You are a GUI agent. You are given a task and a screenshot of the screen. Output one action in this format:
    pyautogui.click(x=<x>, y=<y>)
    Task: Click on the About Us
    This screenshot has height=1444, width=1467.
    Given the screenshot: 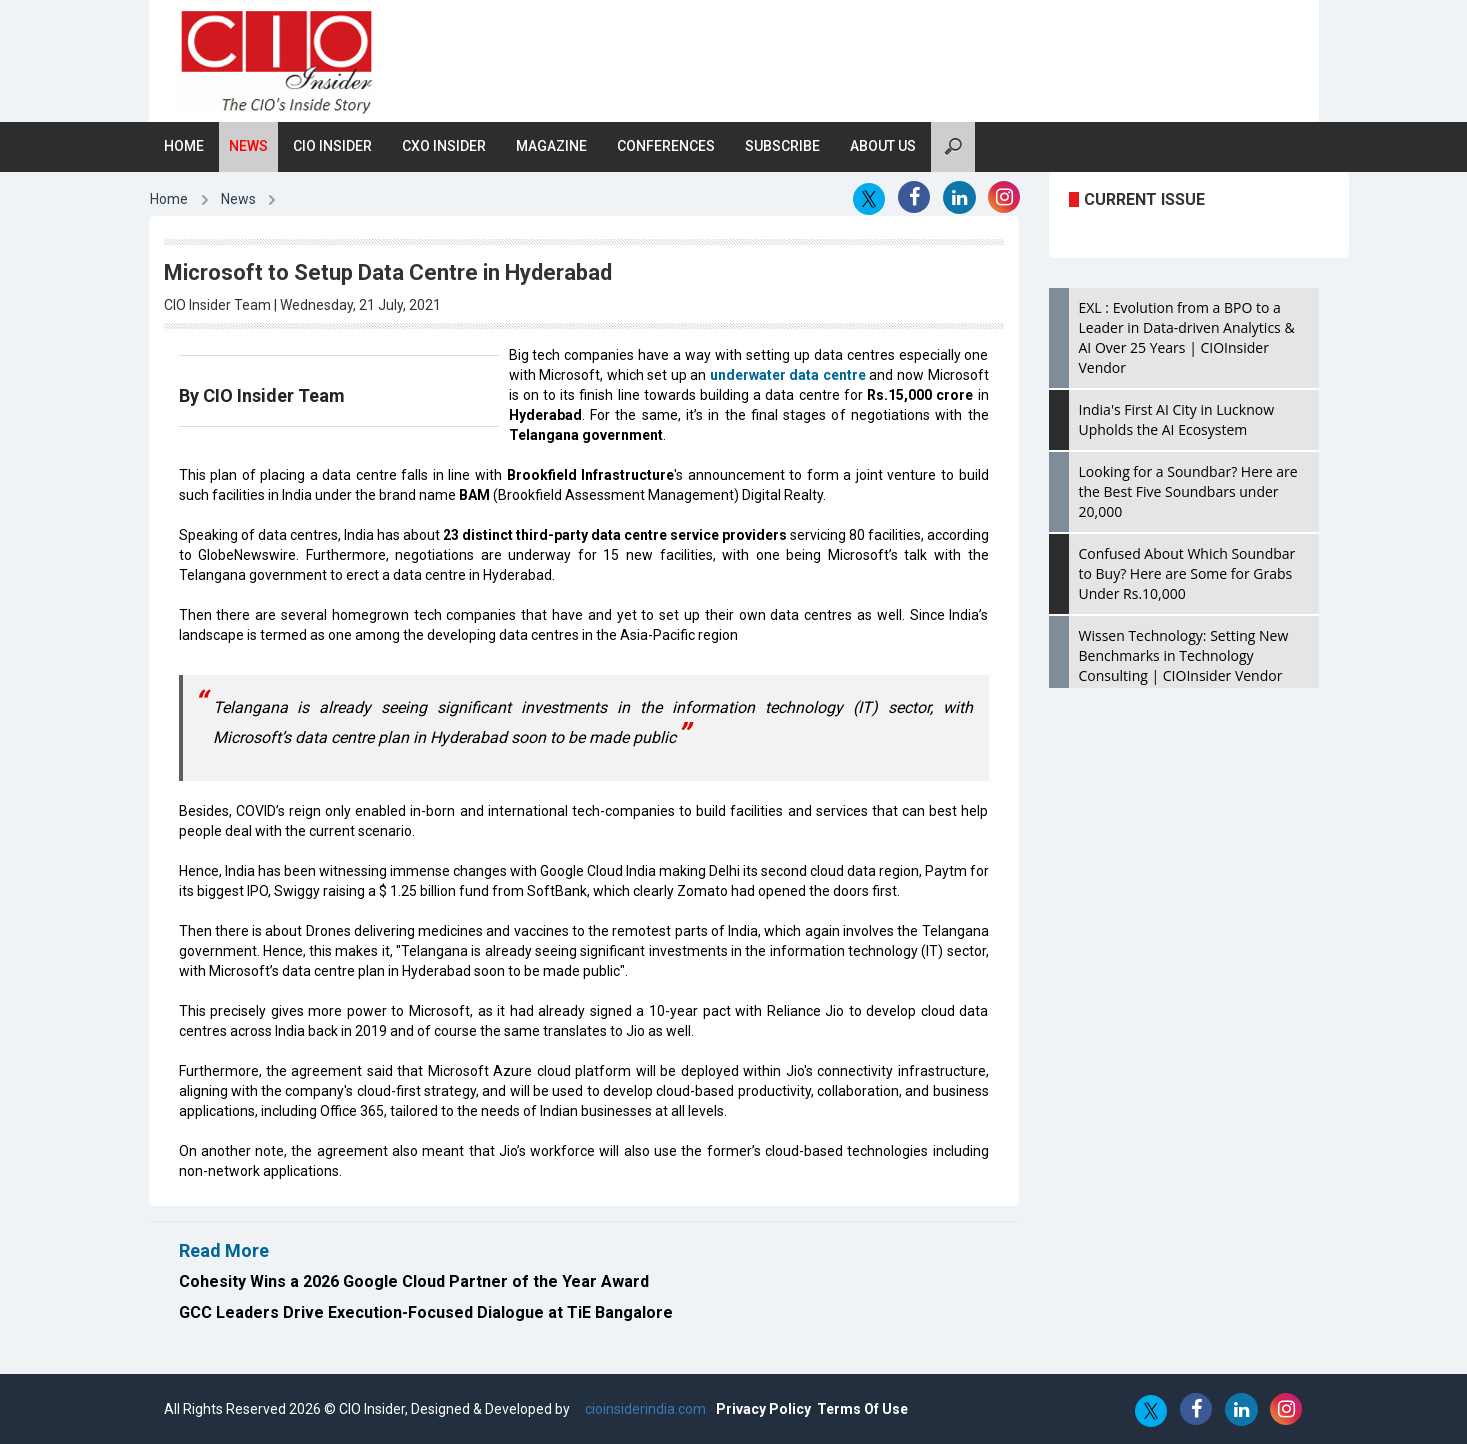 What is the action you would take?
    pyautogui.click(x=883, y=146)
    